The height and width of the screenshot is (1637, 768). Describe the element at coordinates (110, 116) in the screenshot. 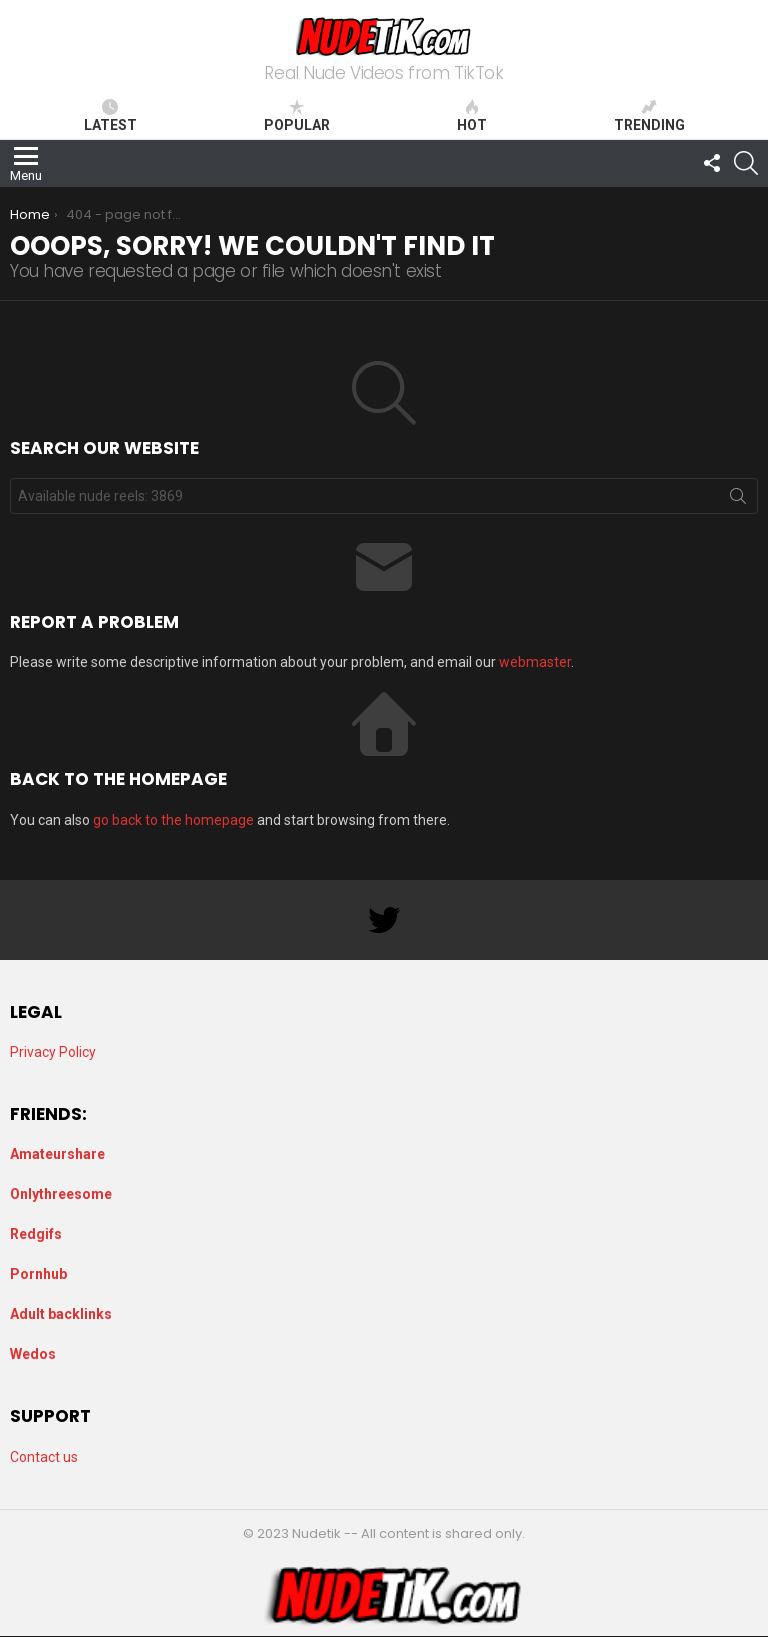

I see `Latest` at that location.